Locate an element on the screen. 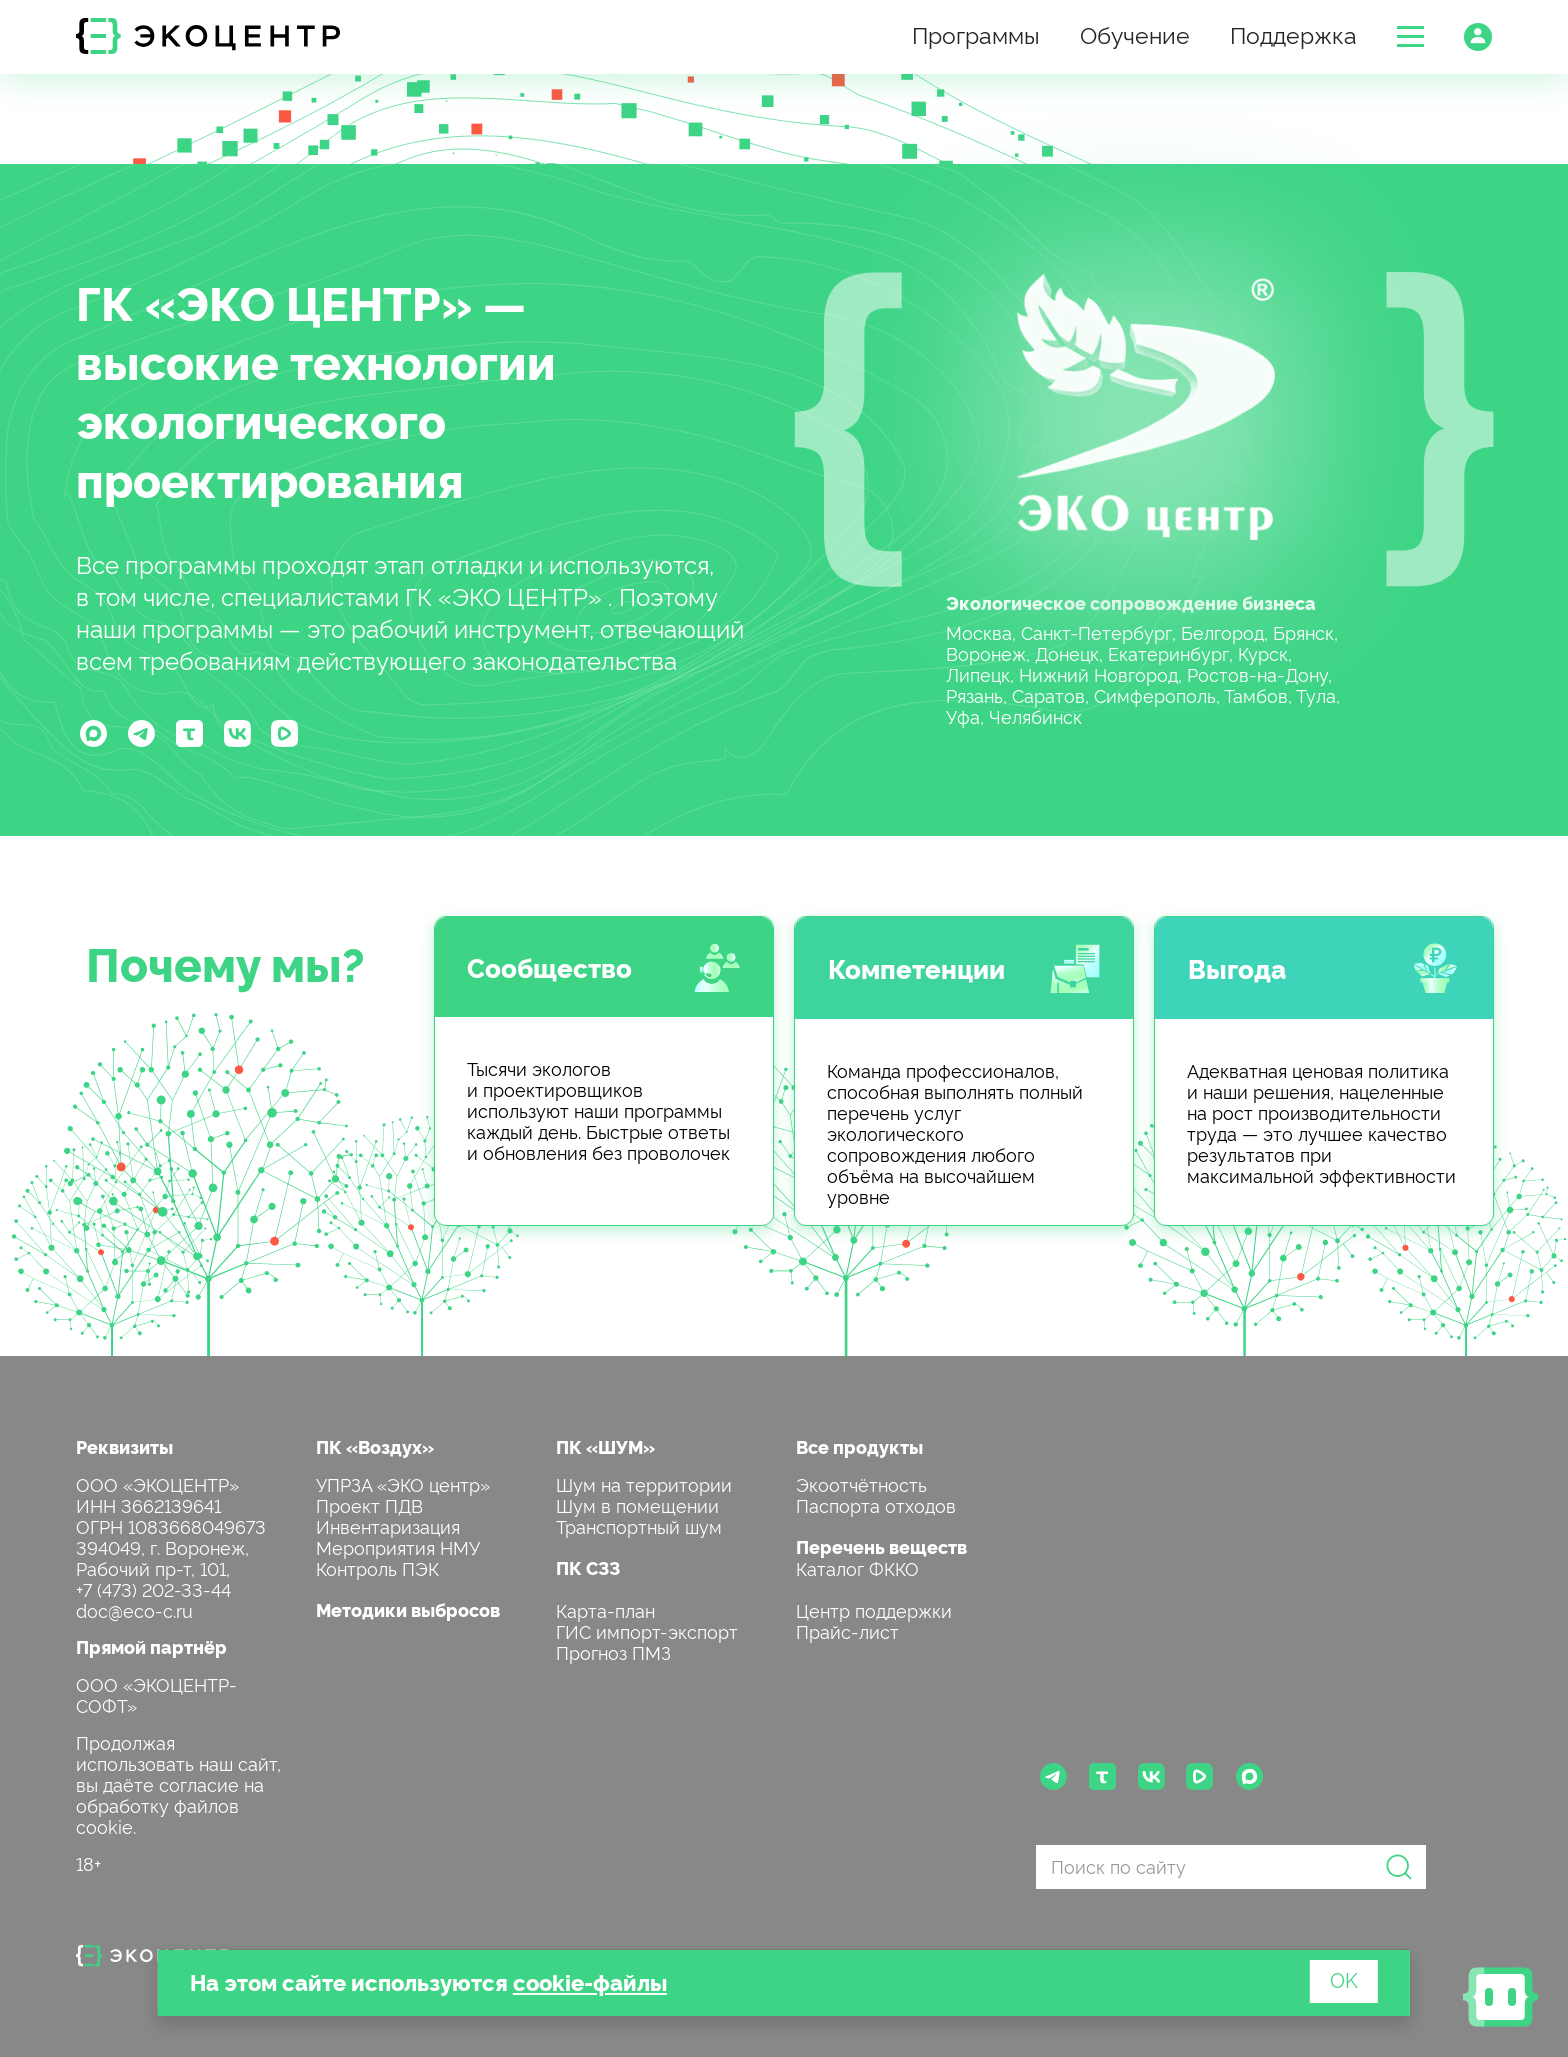 This screenshot has height=2057, width=1568. Прайс-лист is located at coordinates (847, 1630).